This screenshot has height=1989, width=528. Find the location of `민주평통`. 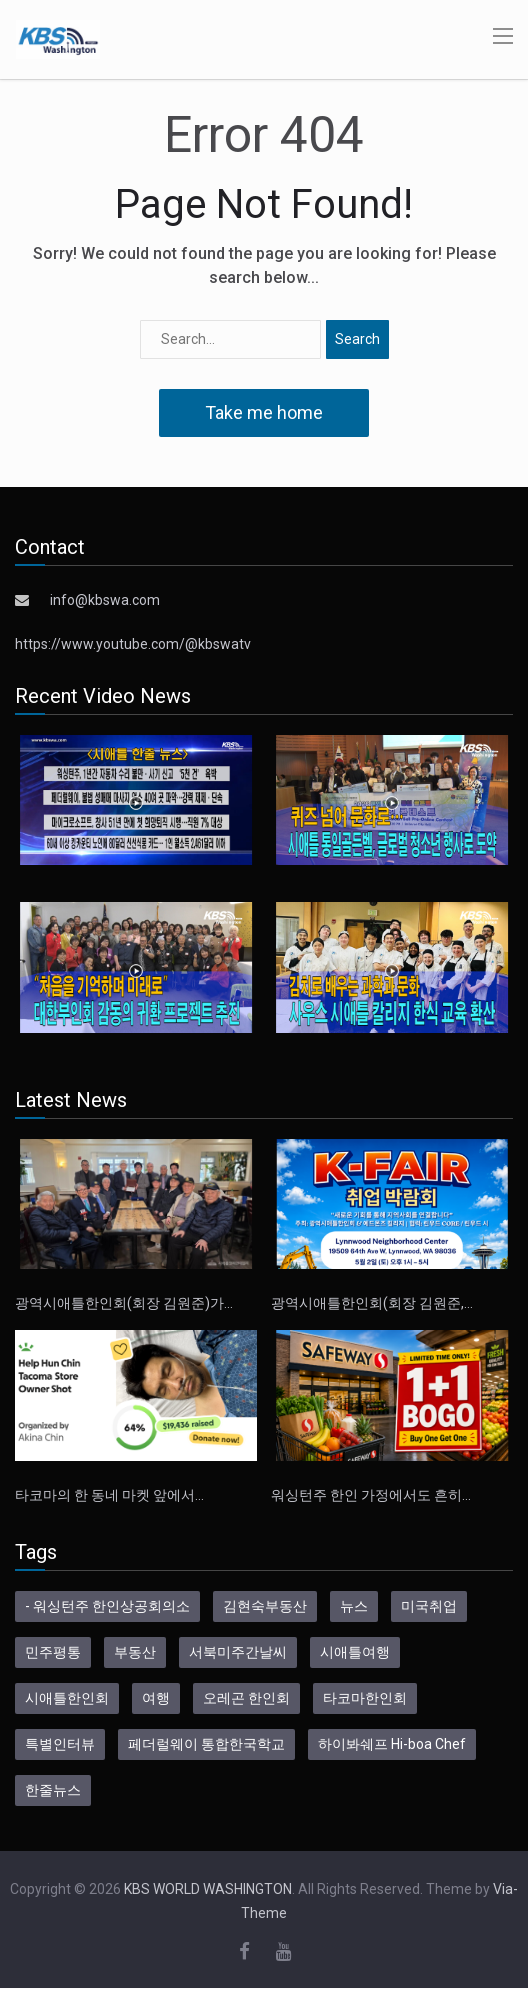

민주평통 is located at coordinates (53, 1652).